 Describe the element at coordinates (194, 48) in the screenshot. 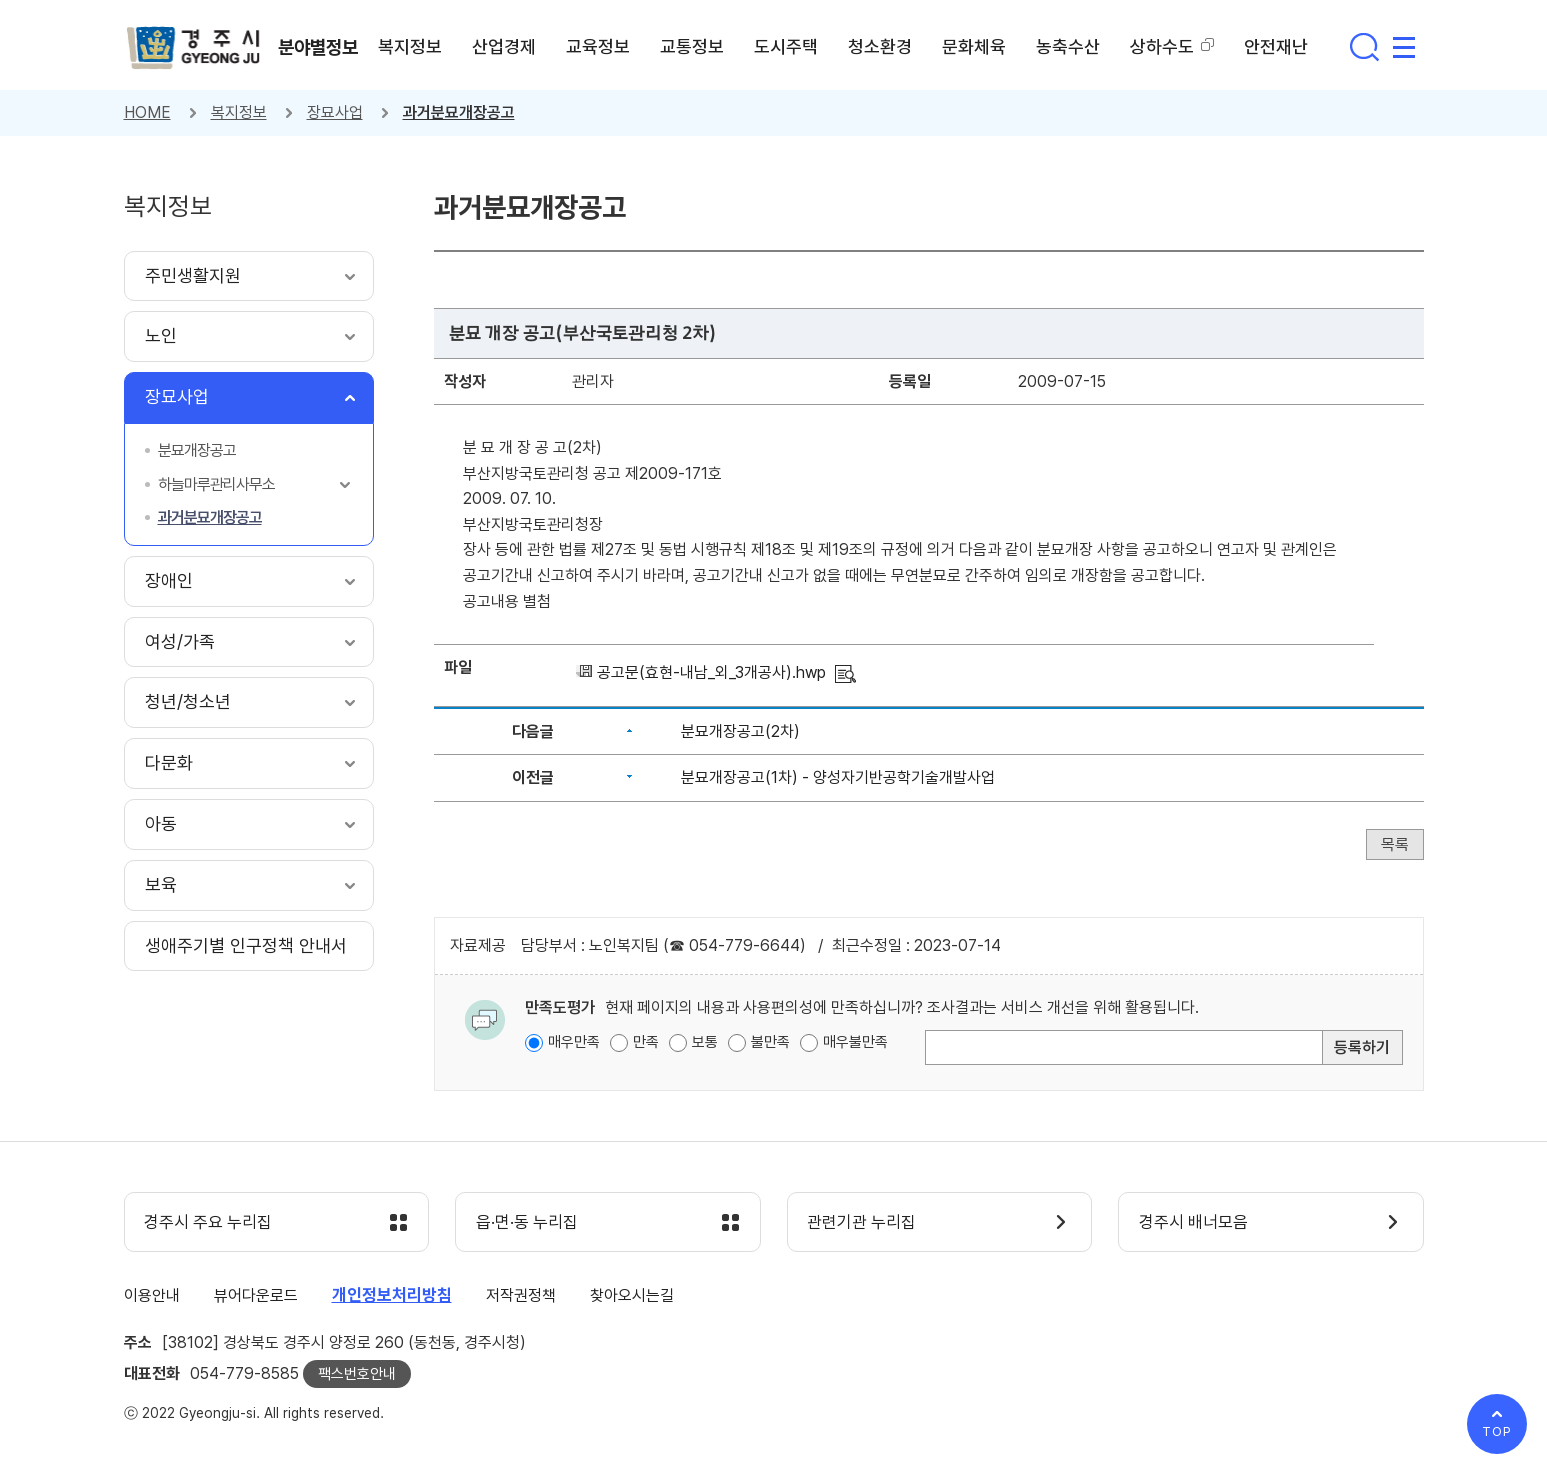

I see `경주시 gyeonju` at that location.